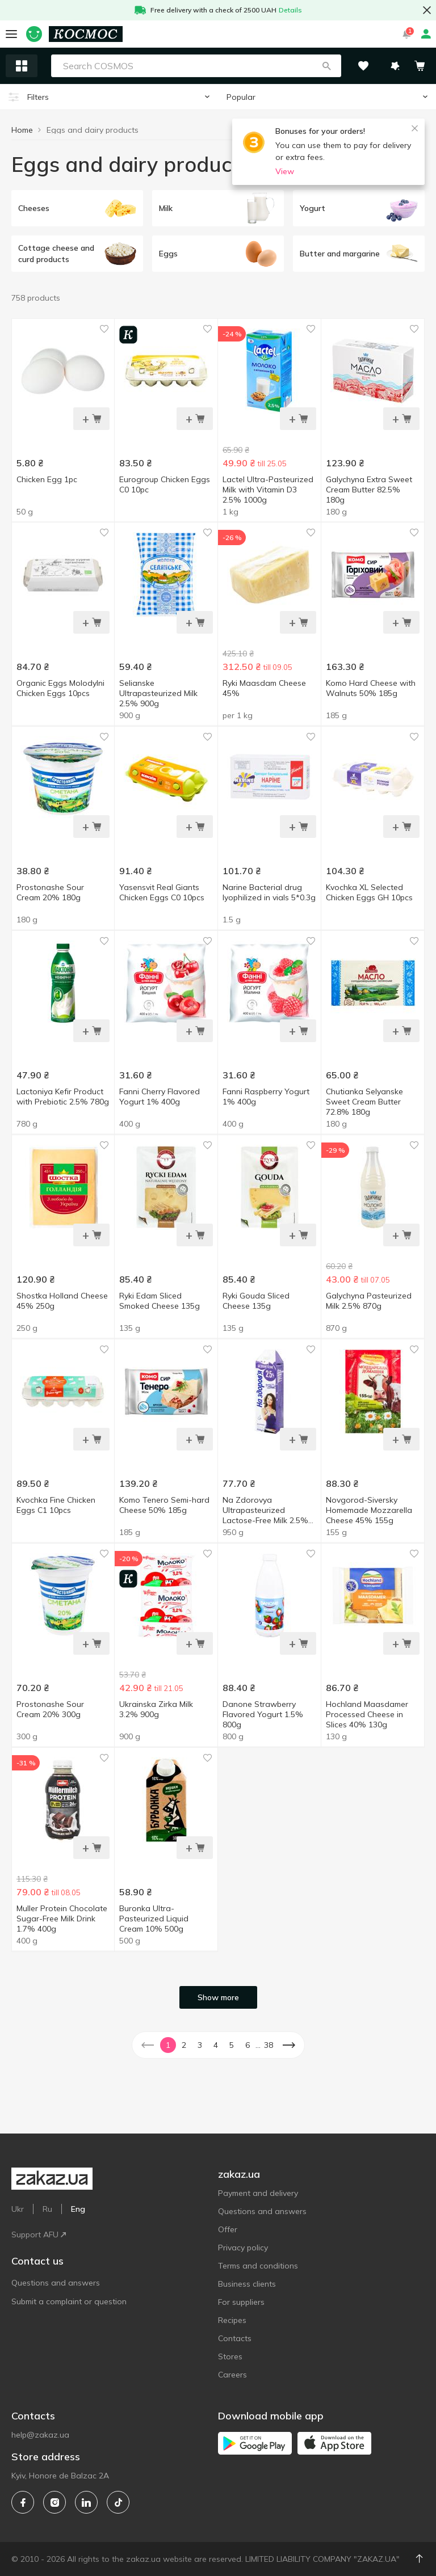 The image size is (436, 2576). What do you see at coordinates (243, 2247) in the screenshot?
I see `Privacy policy` at bounding box center [243, 2247].